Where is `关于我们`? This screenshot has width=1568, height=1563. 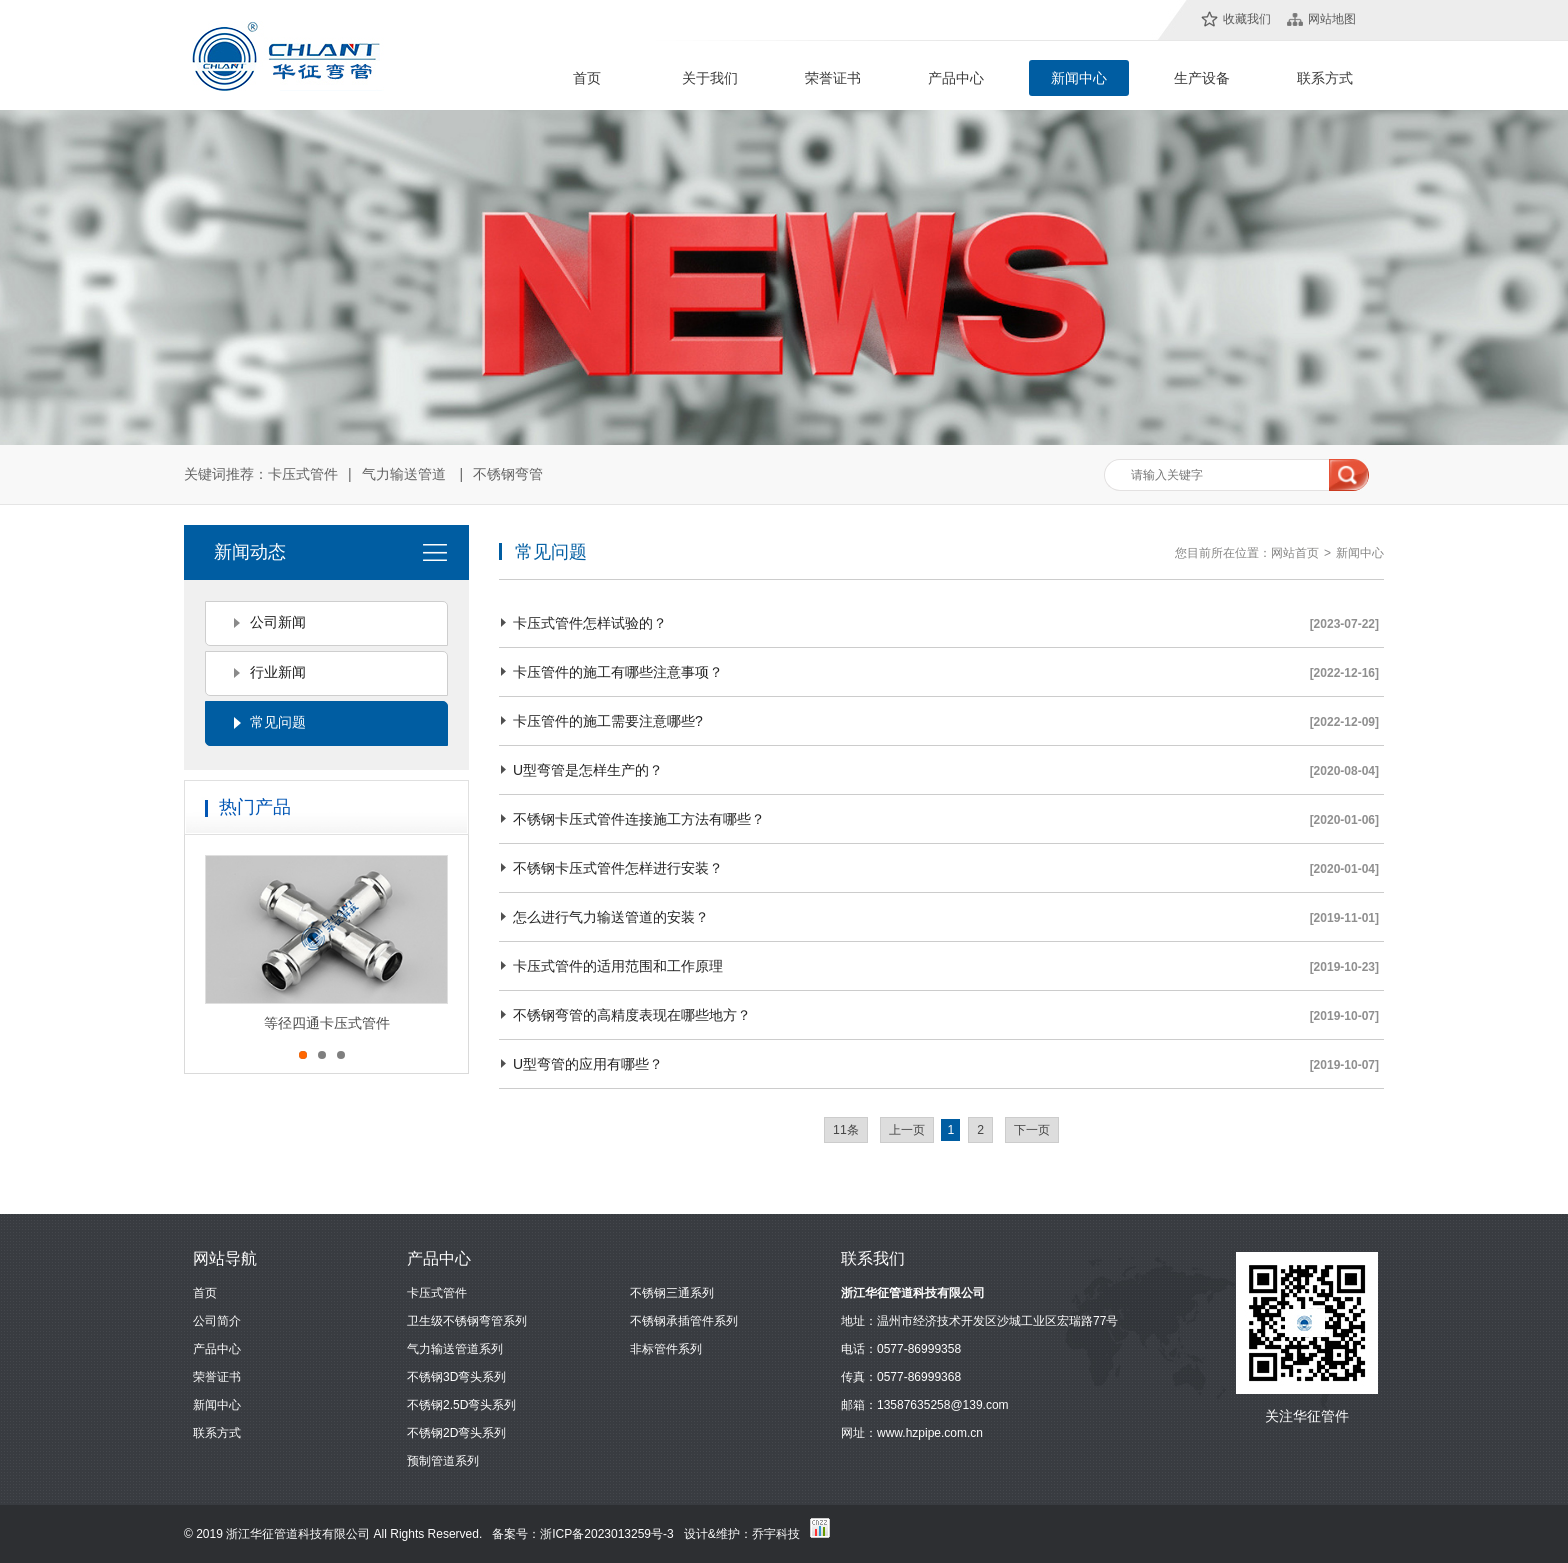 关于我们 is located at coordinates (710, 78).